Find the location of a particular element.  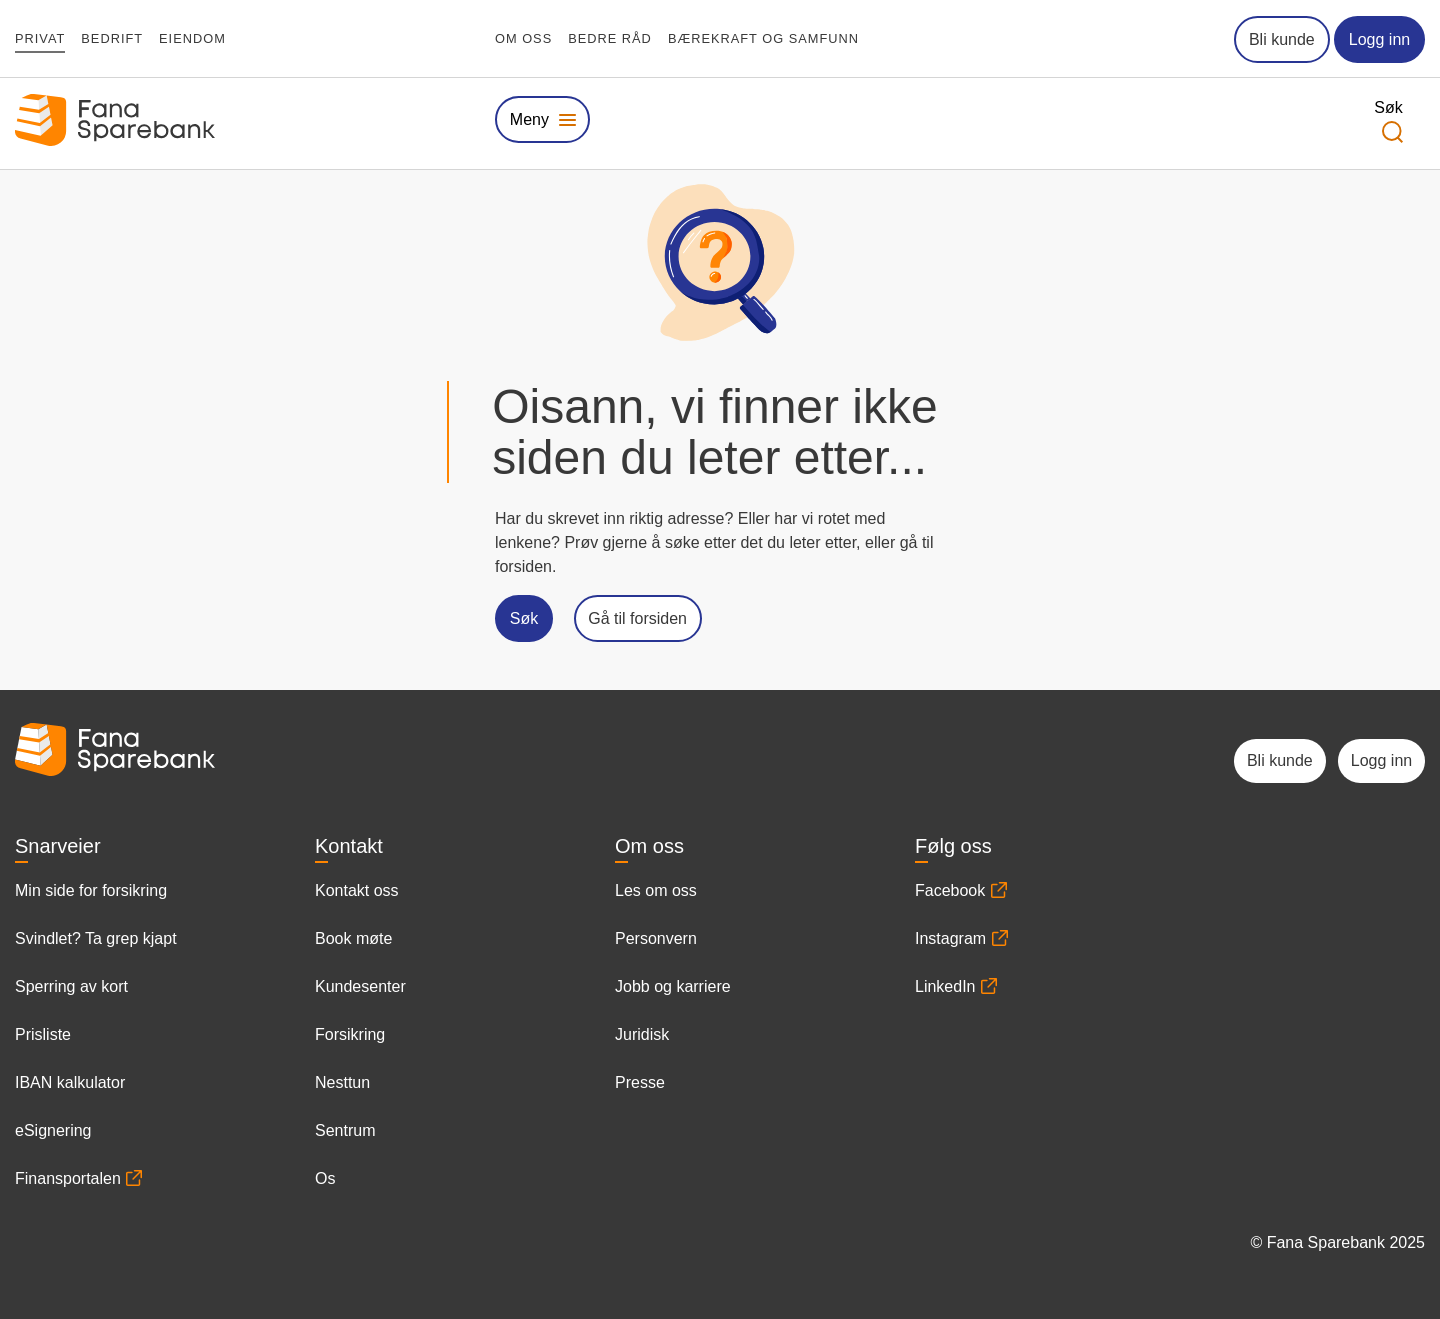

Søk is located at coordinates (524, 618).